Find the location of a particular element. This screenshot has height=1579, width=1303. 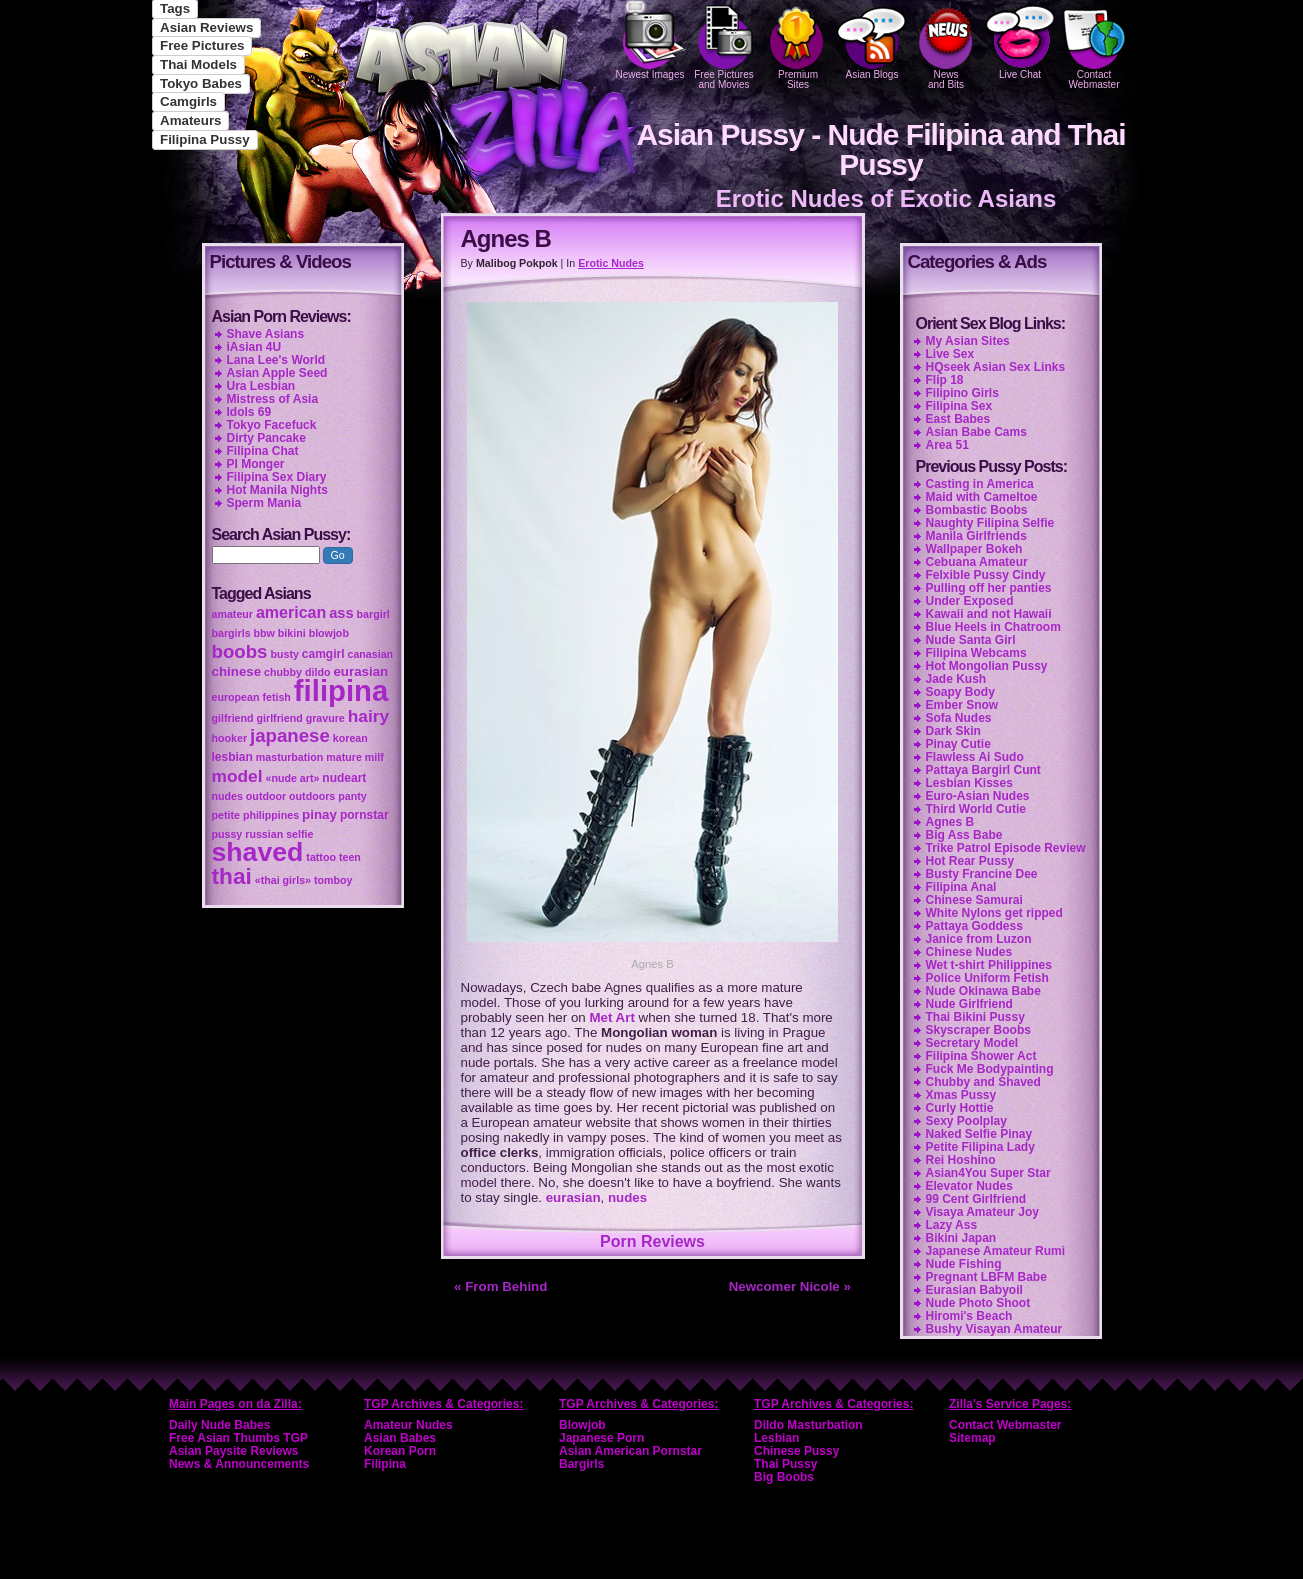

Contact Webmaster is located at coordinates (1094, 45).